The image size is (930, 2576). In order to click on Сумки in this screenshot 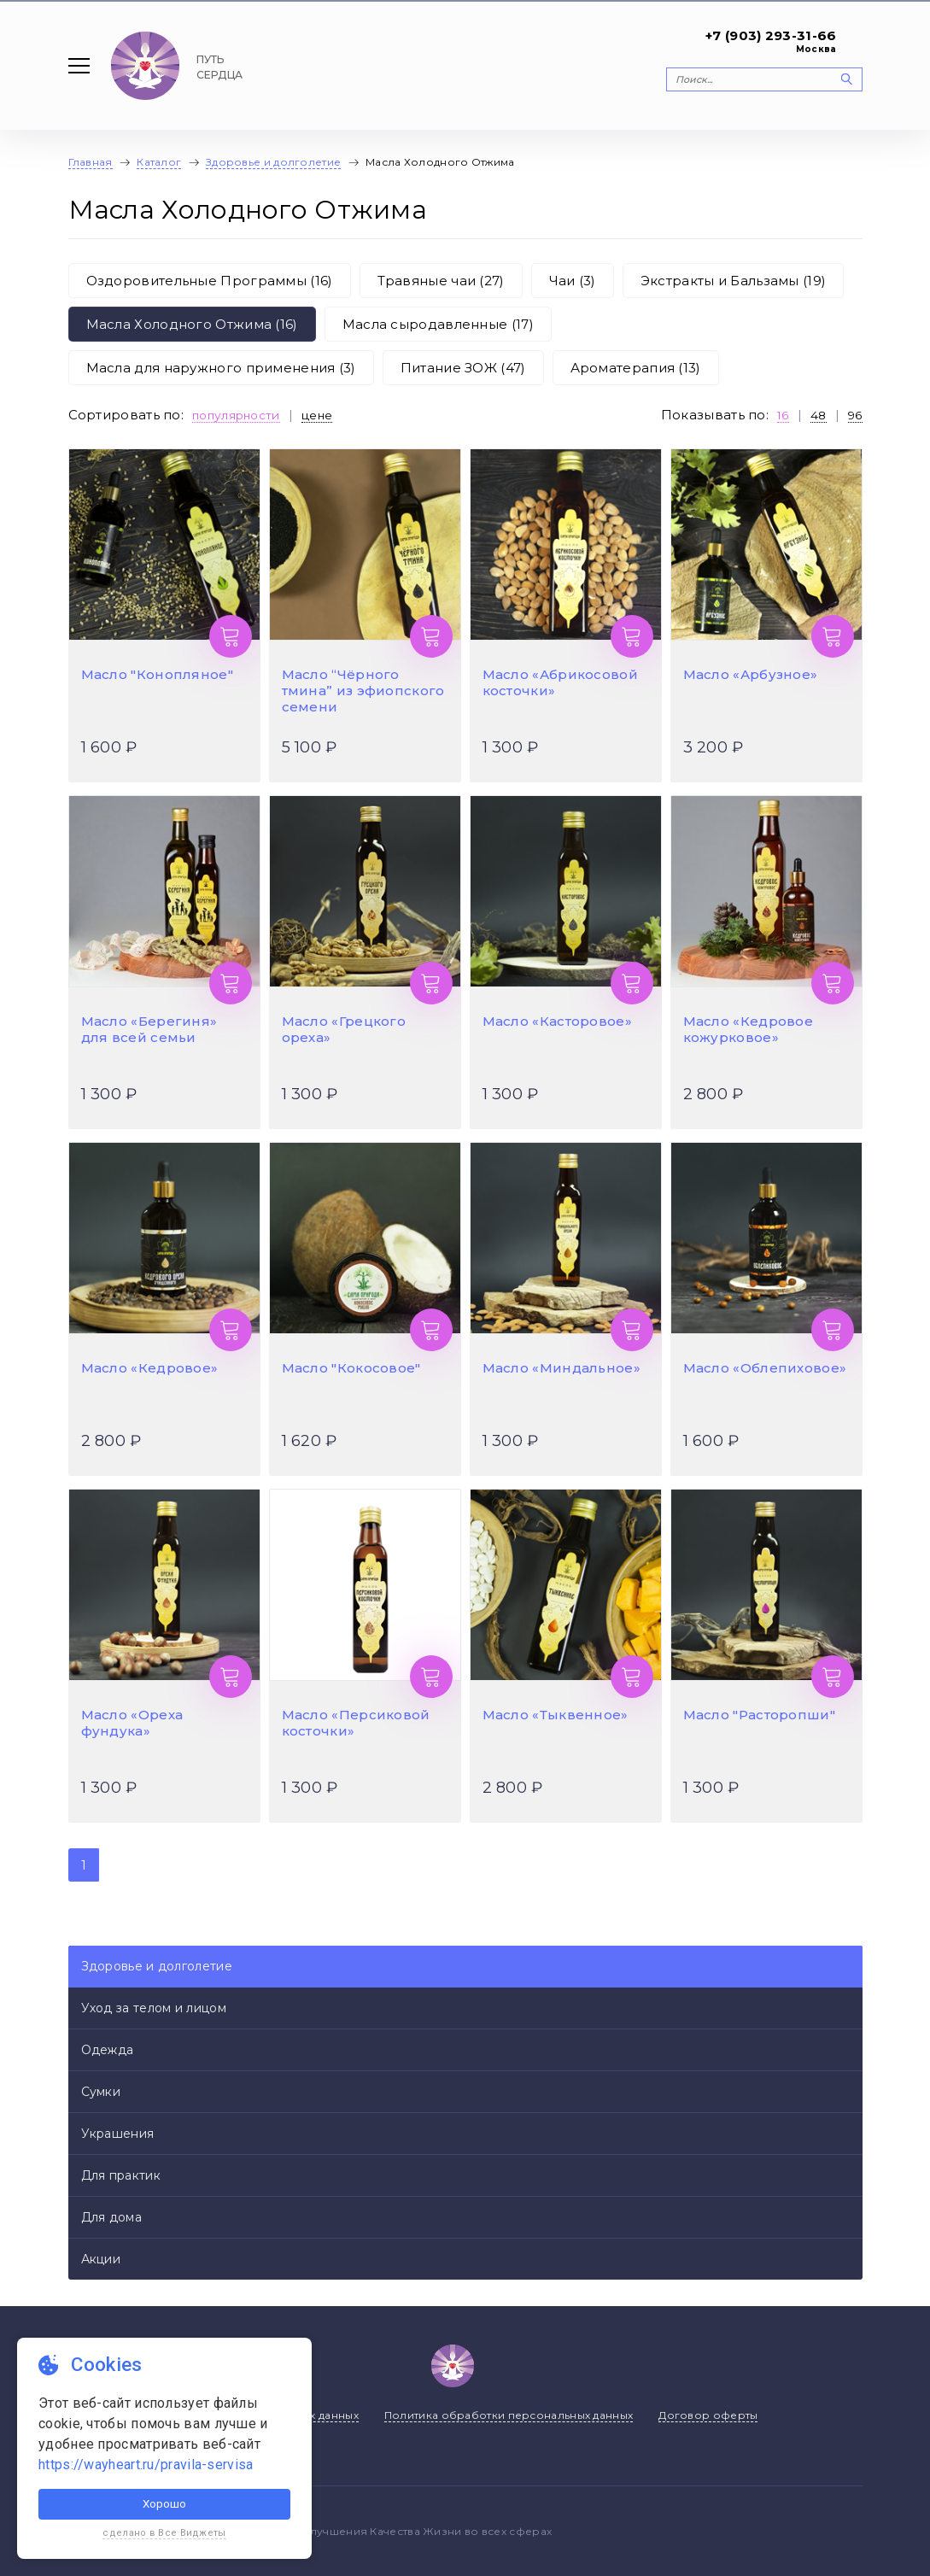, I will do `click(101, 2091)`.